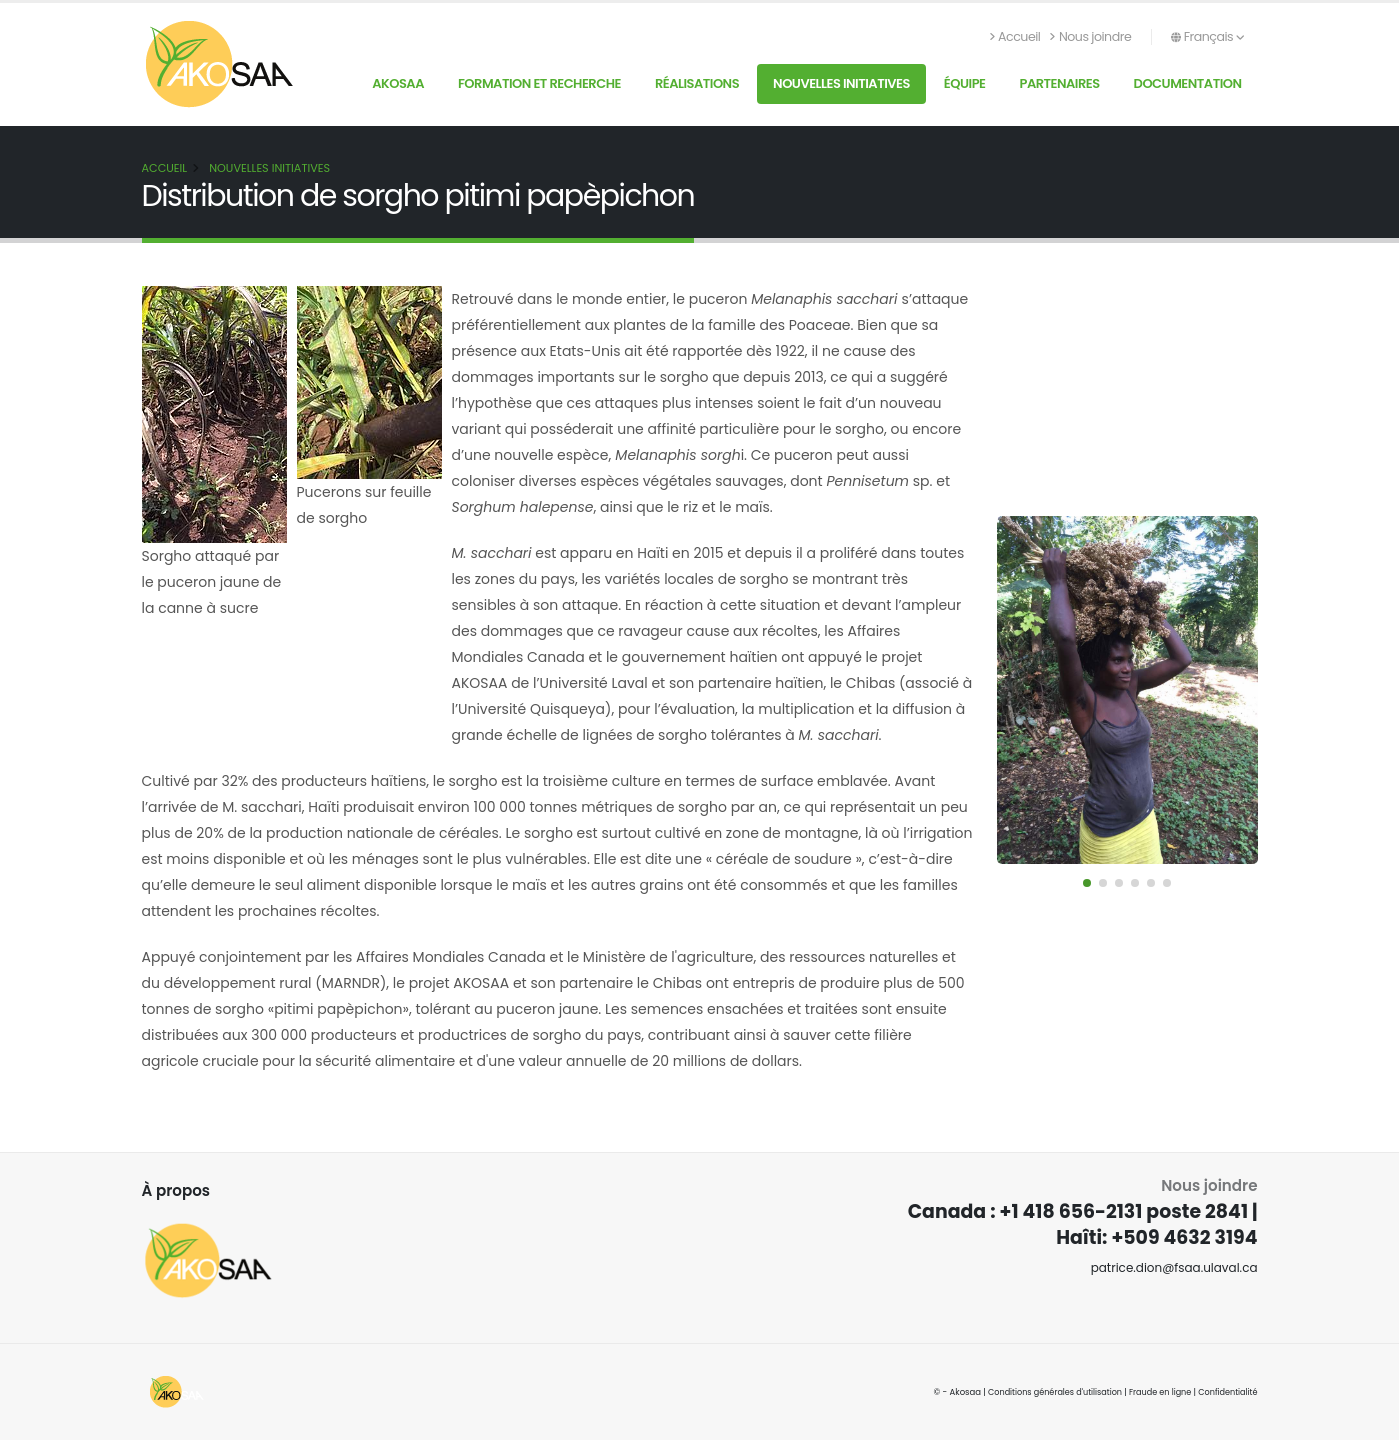 Image resolution: width=1399 pixels, height=1440 pixels. I want to click on Partenaires, so click(1059, 83).